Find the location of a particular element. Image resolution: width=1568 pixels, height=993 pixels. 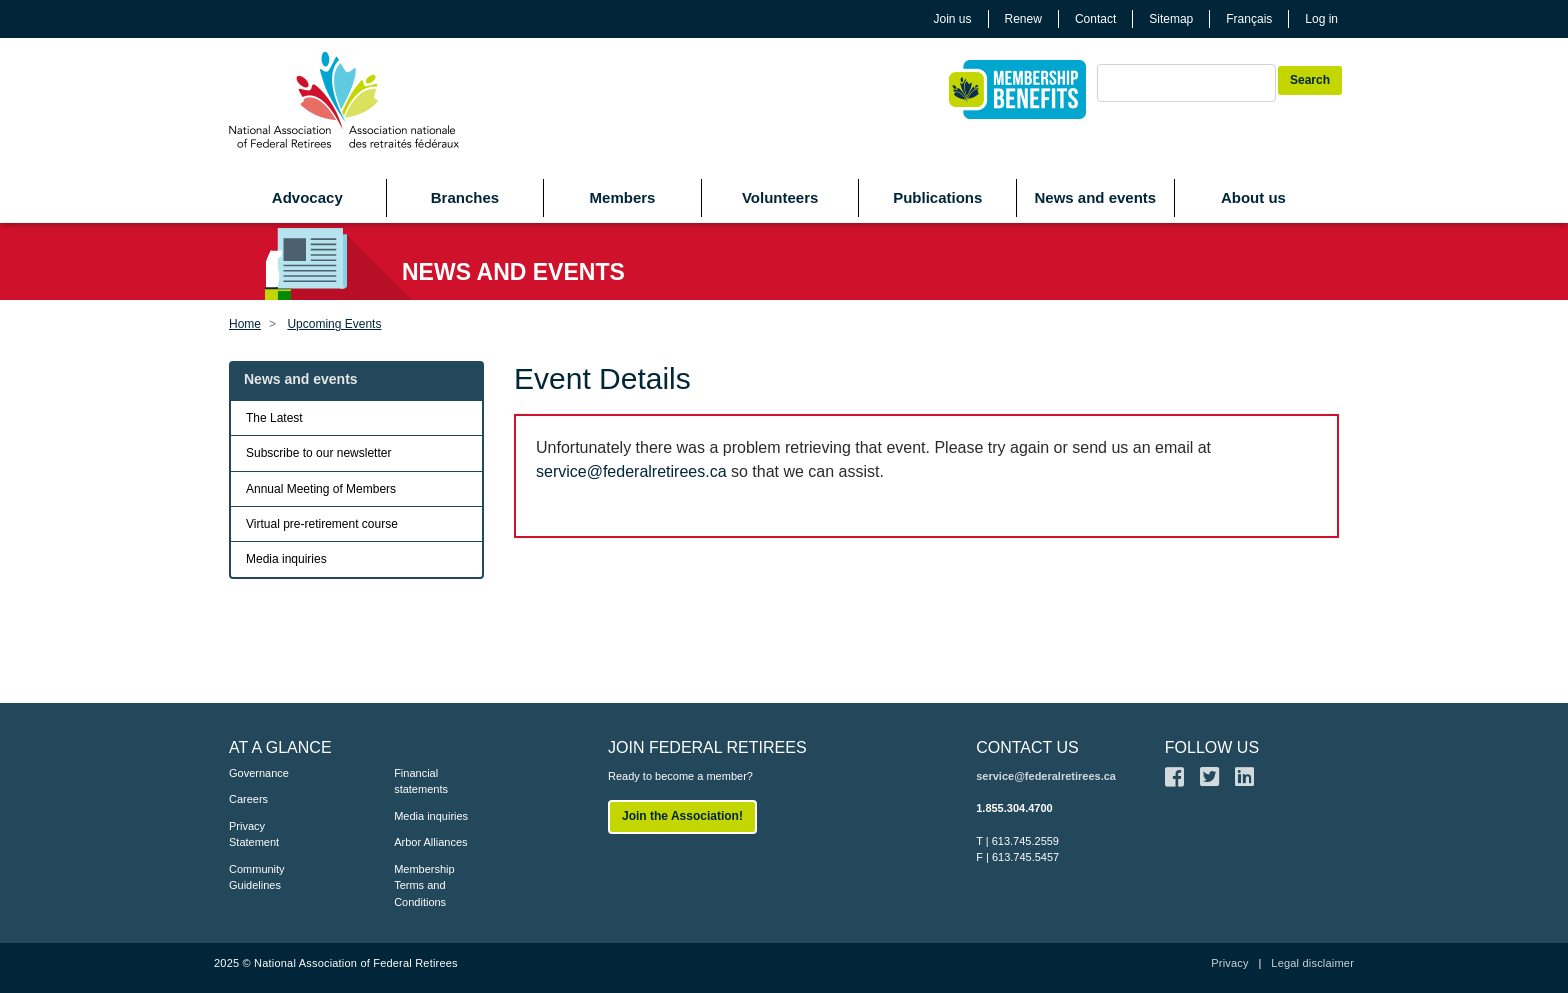

Annual Meeting of Members is located at coordinates (321, 489).